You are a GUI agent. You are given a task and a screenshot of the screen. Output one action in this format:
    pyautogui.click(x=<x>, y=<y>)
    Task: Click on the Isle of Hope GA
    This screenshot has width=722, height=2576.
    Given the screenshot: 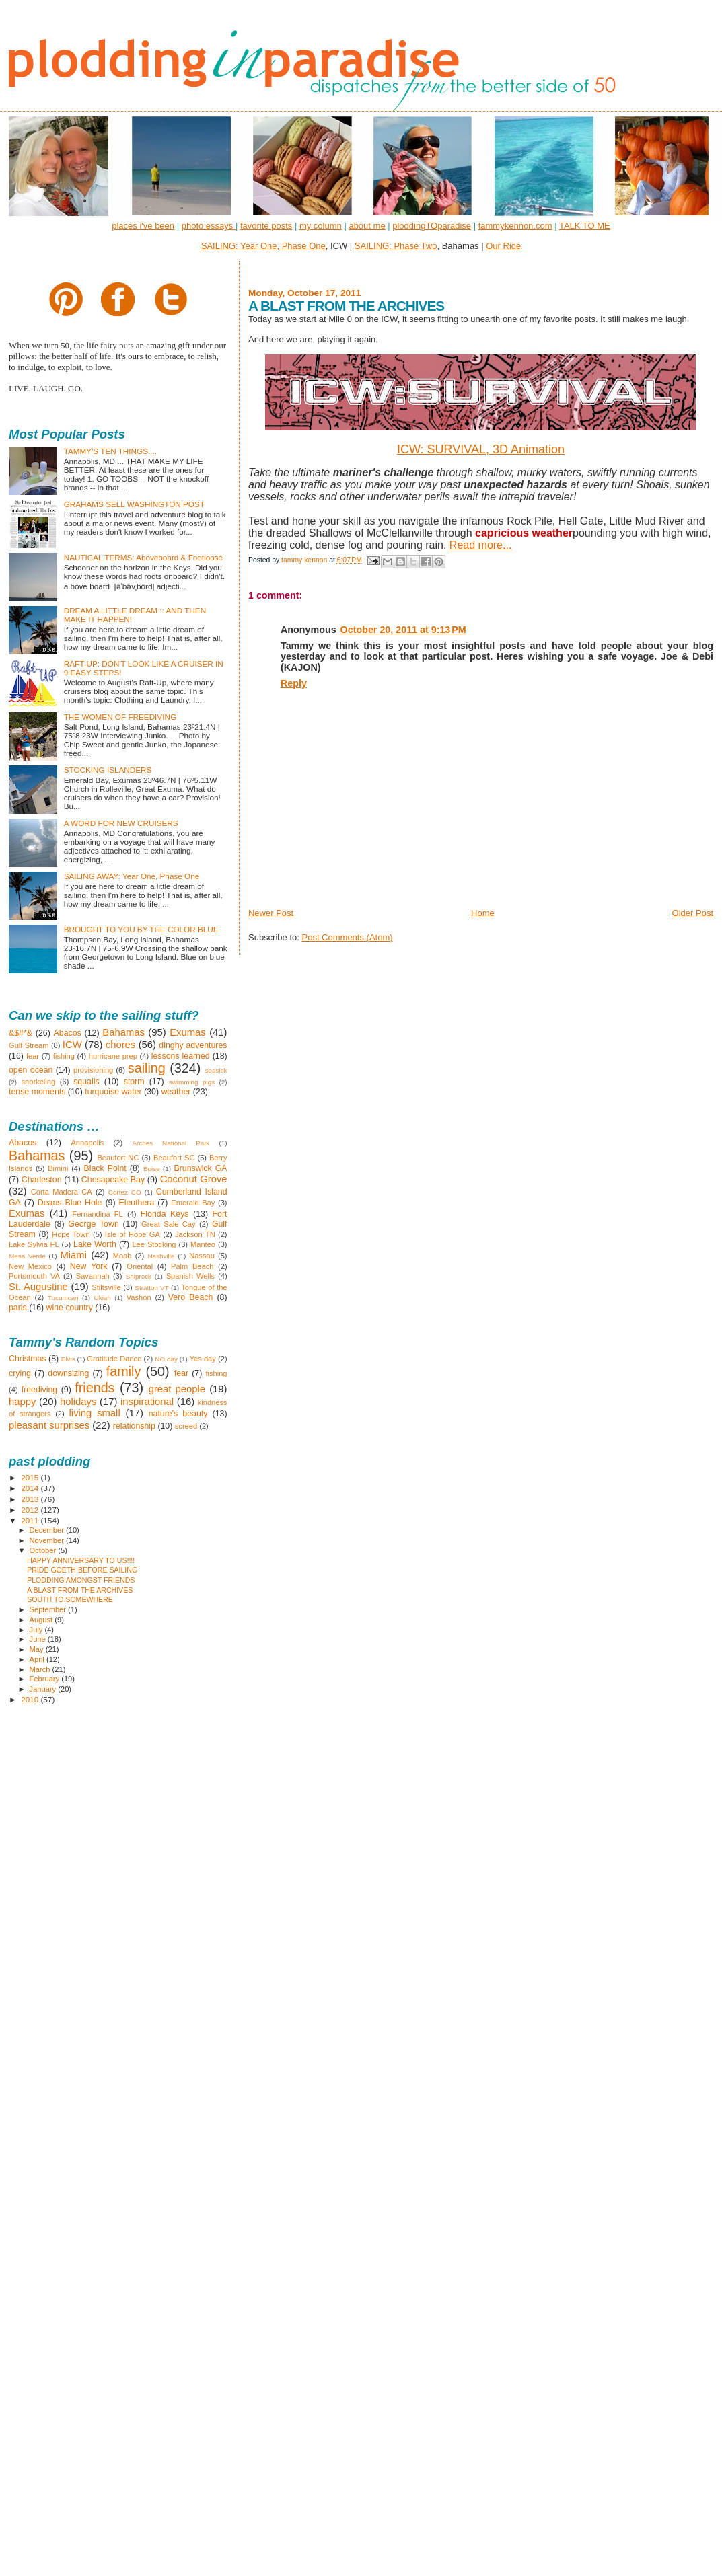 What is the action you would take?
    pyautogui.click(x=132, y=1234)
    